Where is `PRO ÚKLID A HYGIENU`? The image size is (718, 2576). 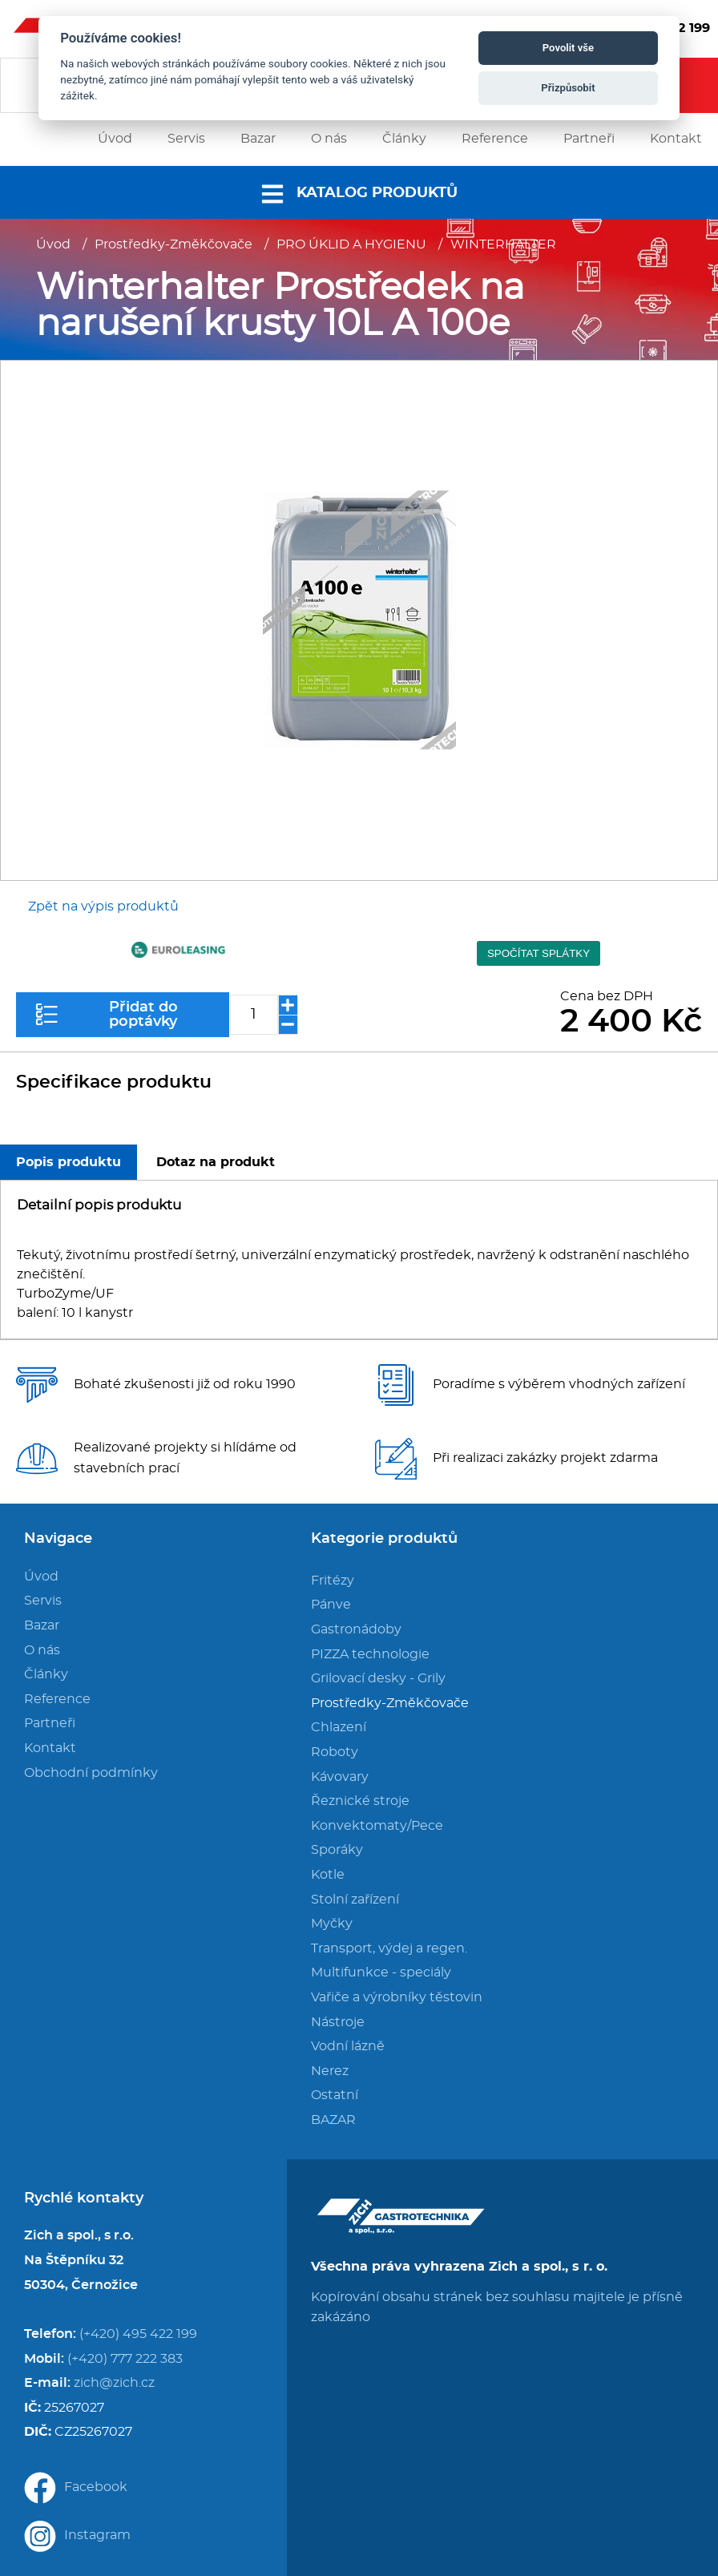
PRO ÚKLID A HYGIENU is located at coordinates (351, 244).